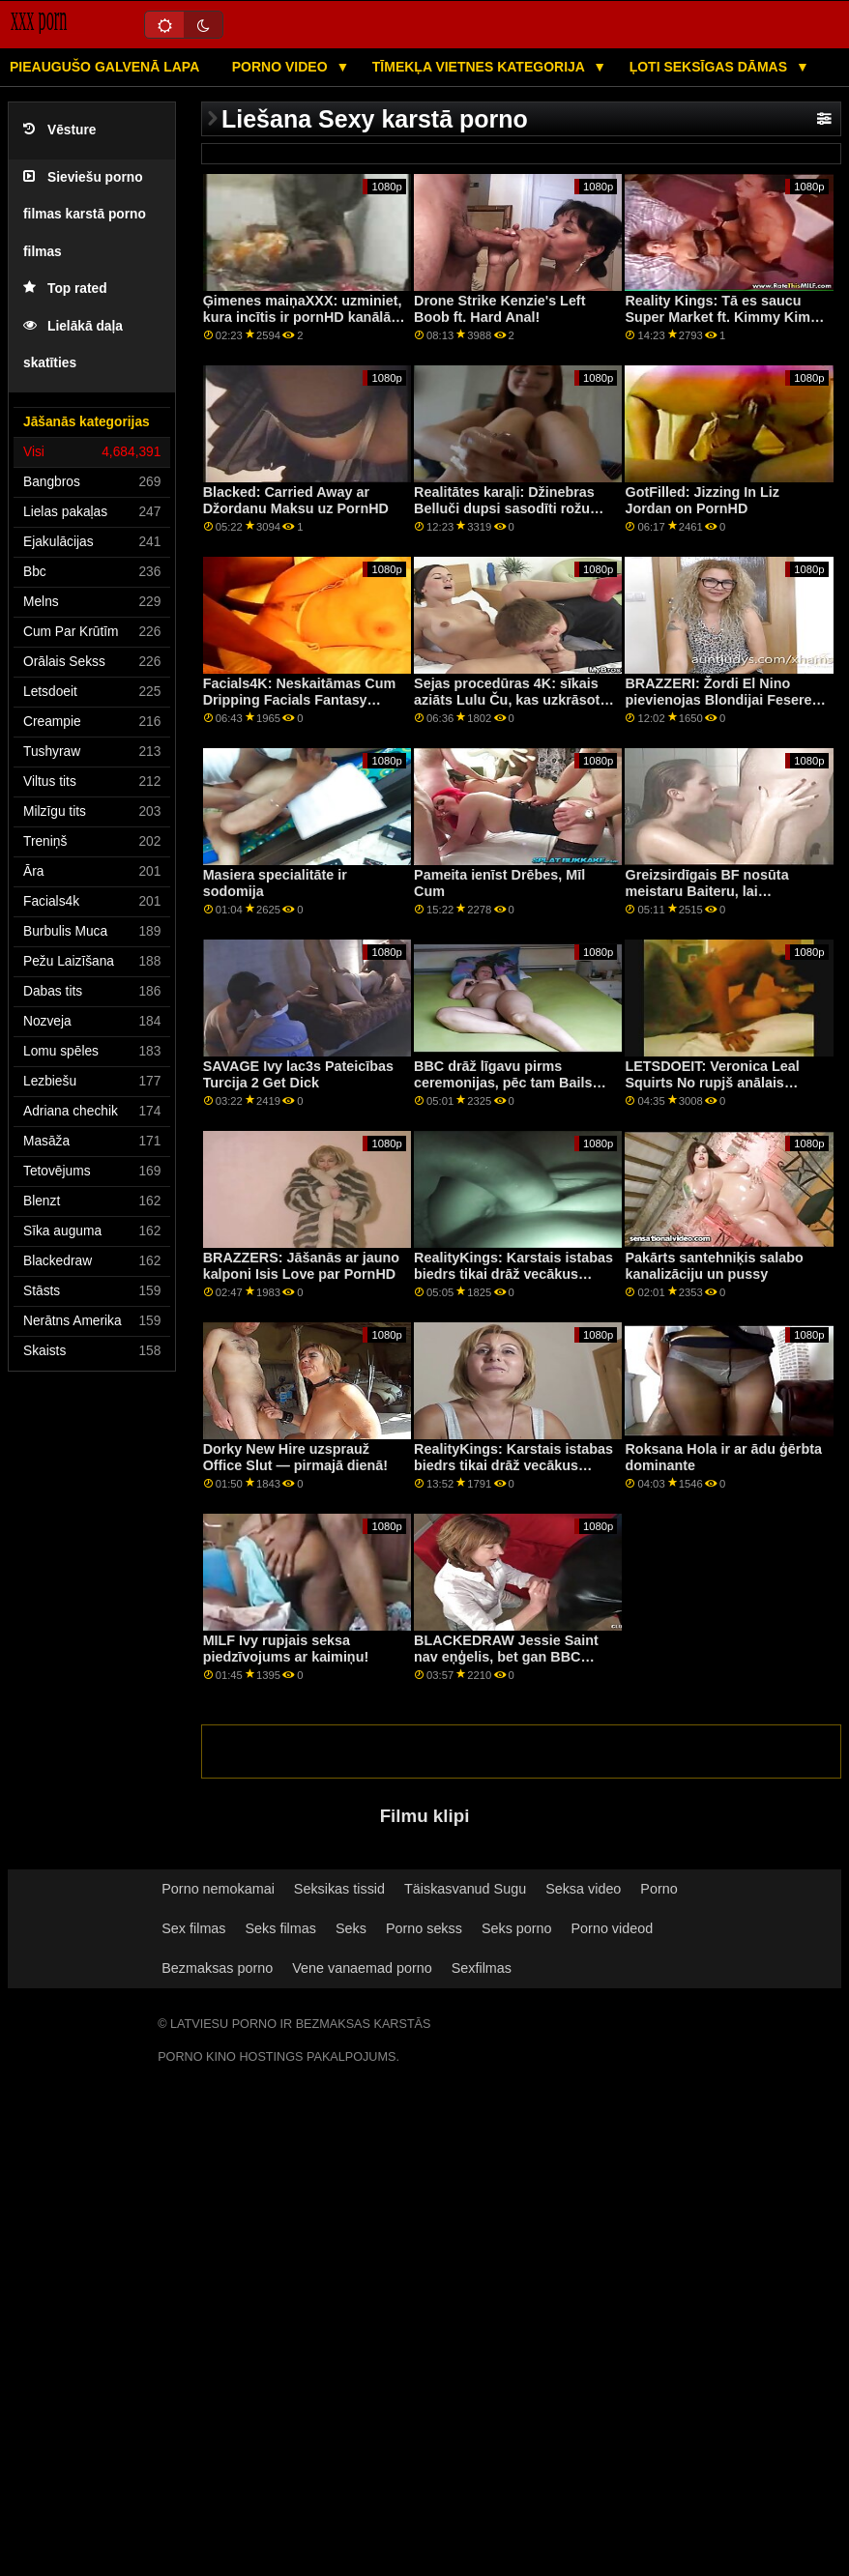 Image resolution: width=849 pixels, height=2576 pixels. What do you see at coordinates (506, 1656) in the screenshot?
I see `BLACKEDRAW Jessie Saint nav eņģelis, bet gan BBC ļaundaris! :O` at bounding box center [506, 1656].